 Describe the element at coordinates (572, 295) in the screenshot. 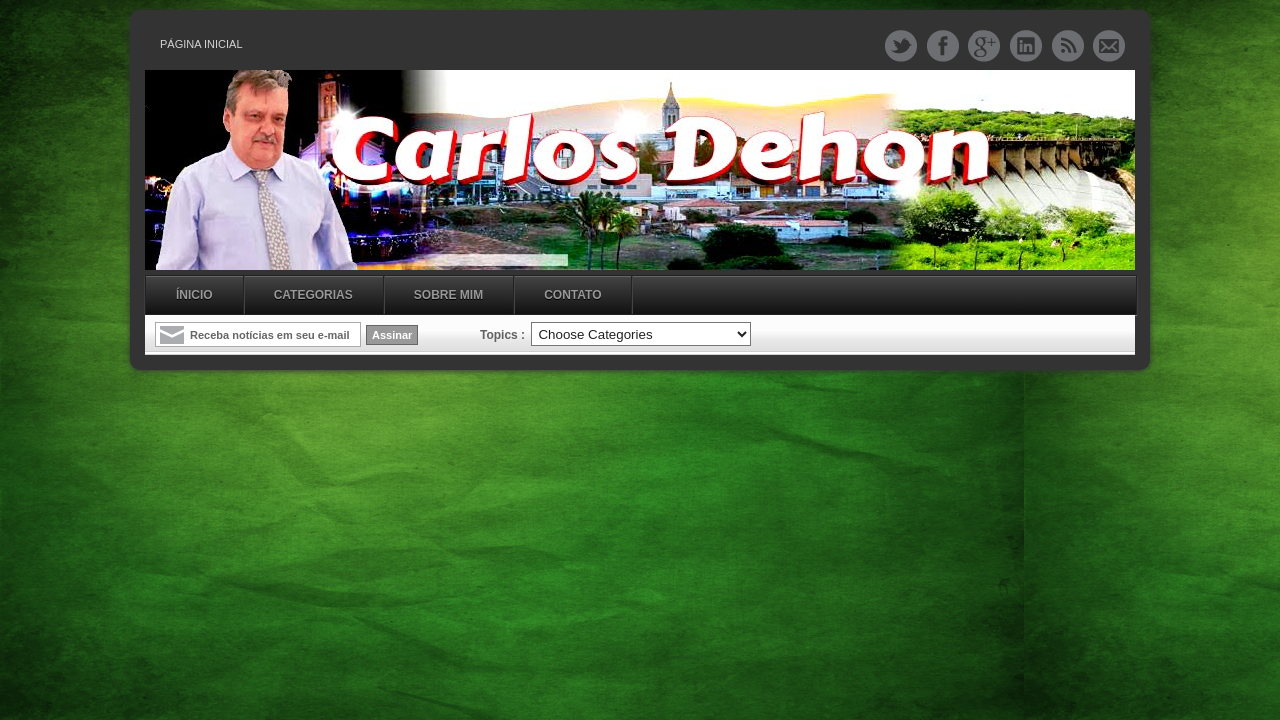

I see `Contato` at that location.